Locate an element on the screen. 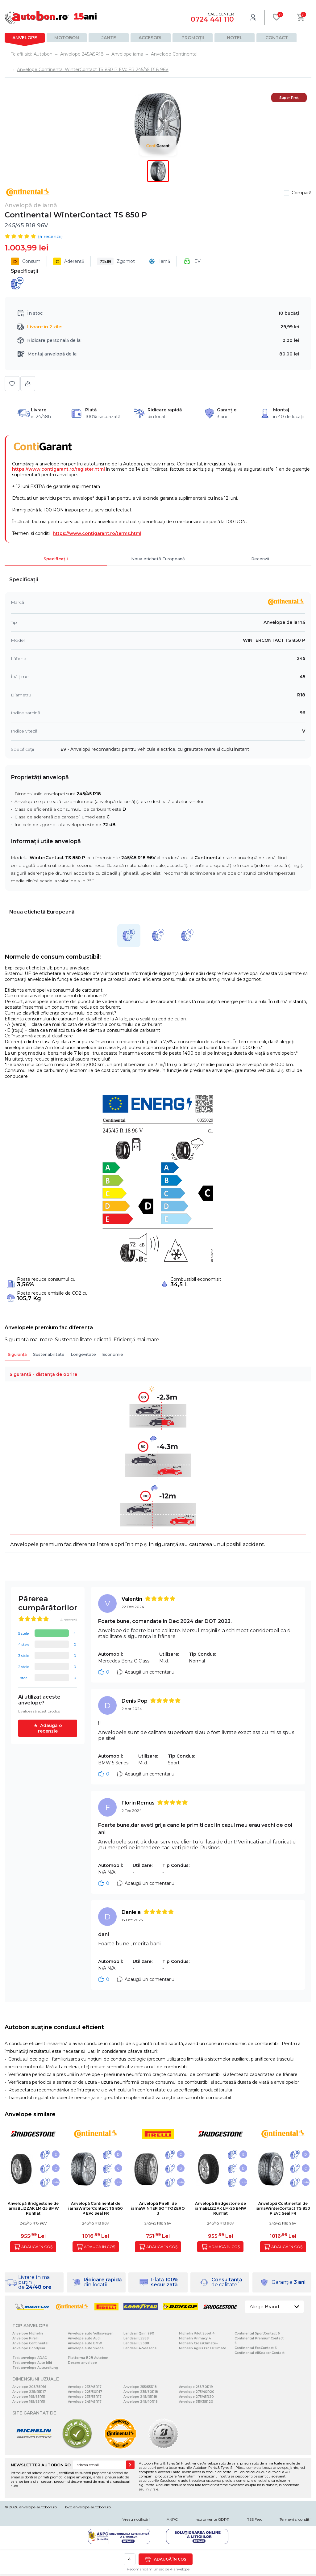 Image resolution: width=316 pixels, height=2576 pixels. Continental EcoContact 6 is located at coordinates (256, 2348).